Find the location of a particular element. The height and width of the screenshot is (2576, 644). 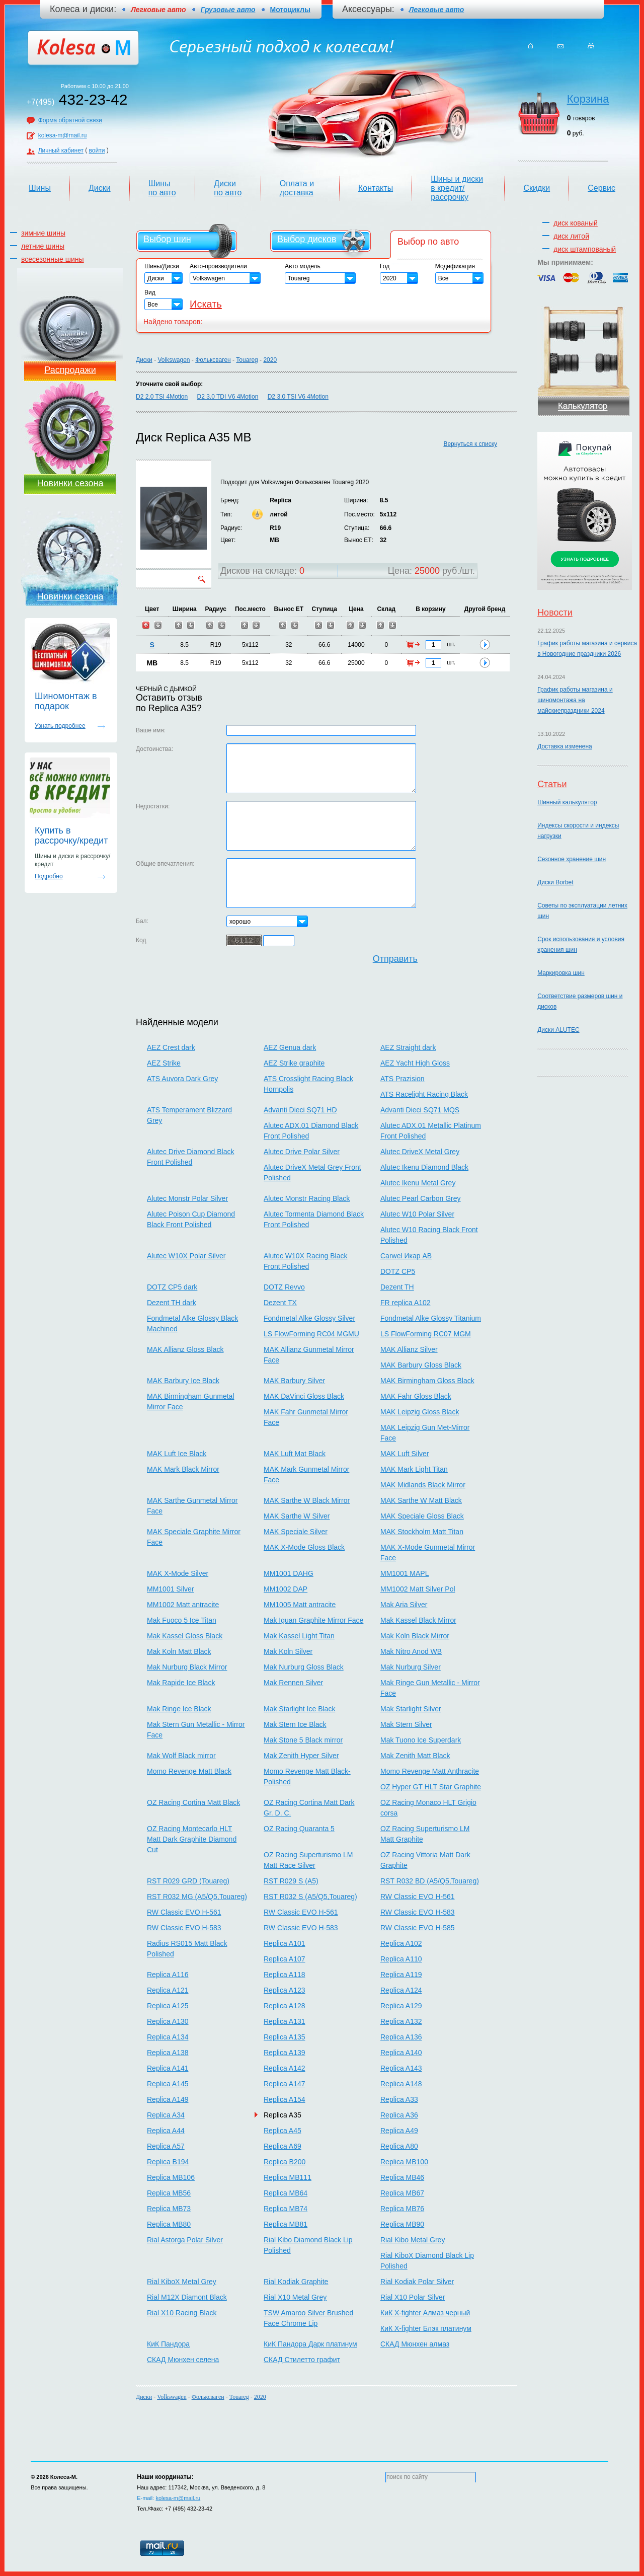

Replica A130 is located at coordinates (168, 2021).